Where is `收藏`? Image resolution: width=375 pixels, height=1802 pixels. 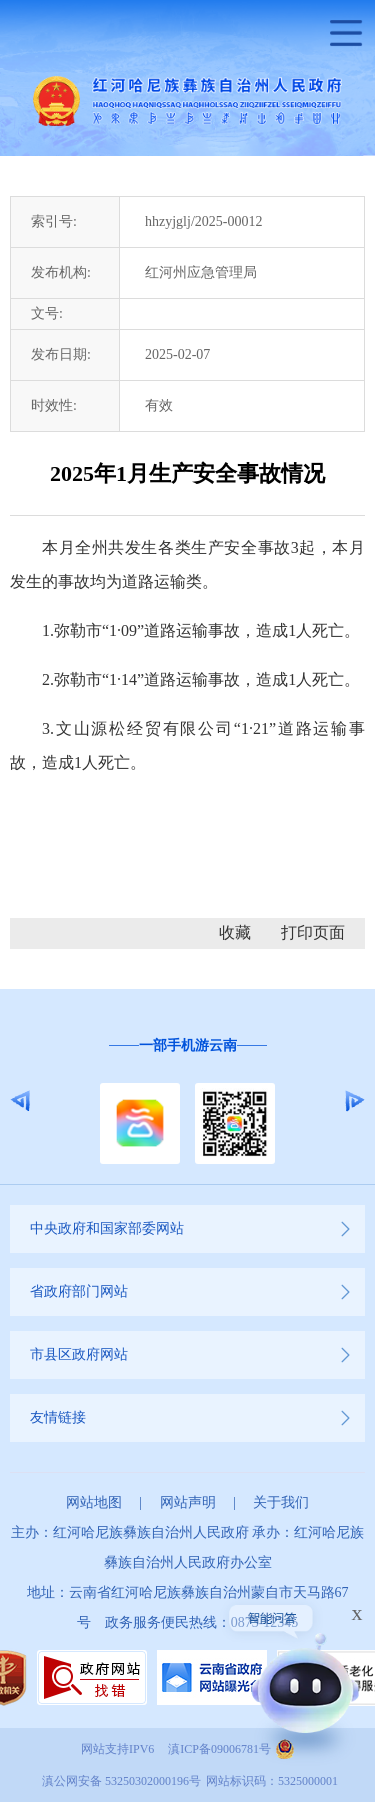
收藏 is located at coordinates (235, 932).